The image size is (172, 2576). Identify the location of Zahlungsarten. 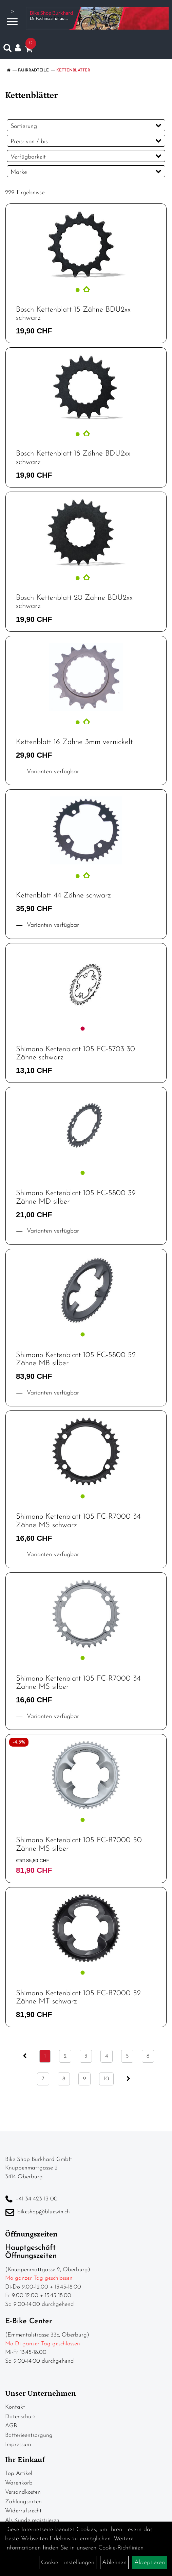
(23, 2502).